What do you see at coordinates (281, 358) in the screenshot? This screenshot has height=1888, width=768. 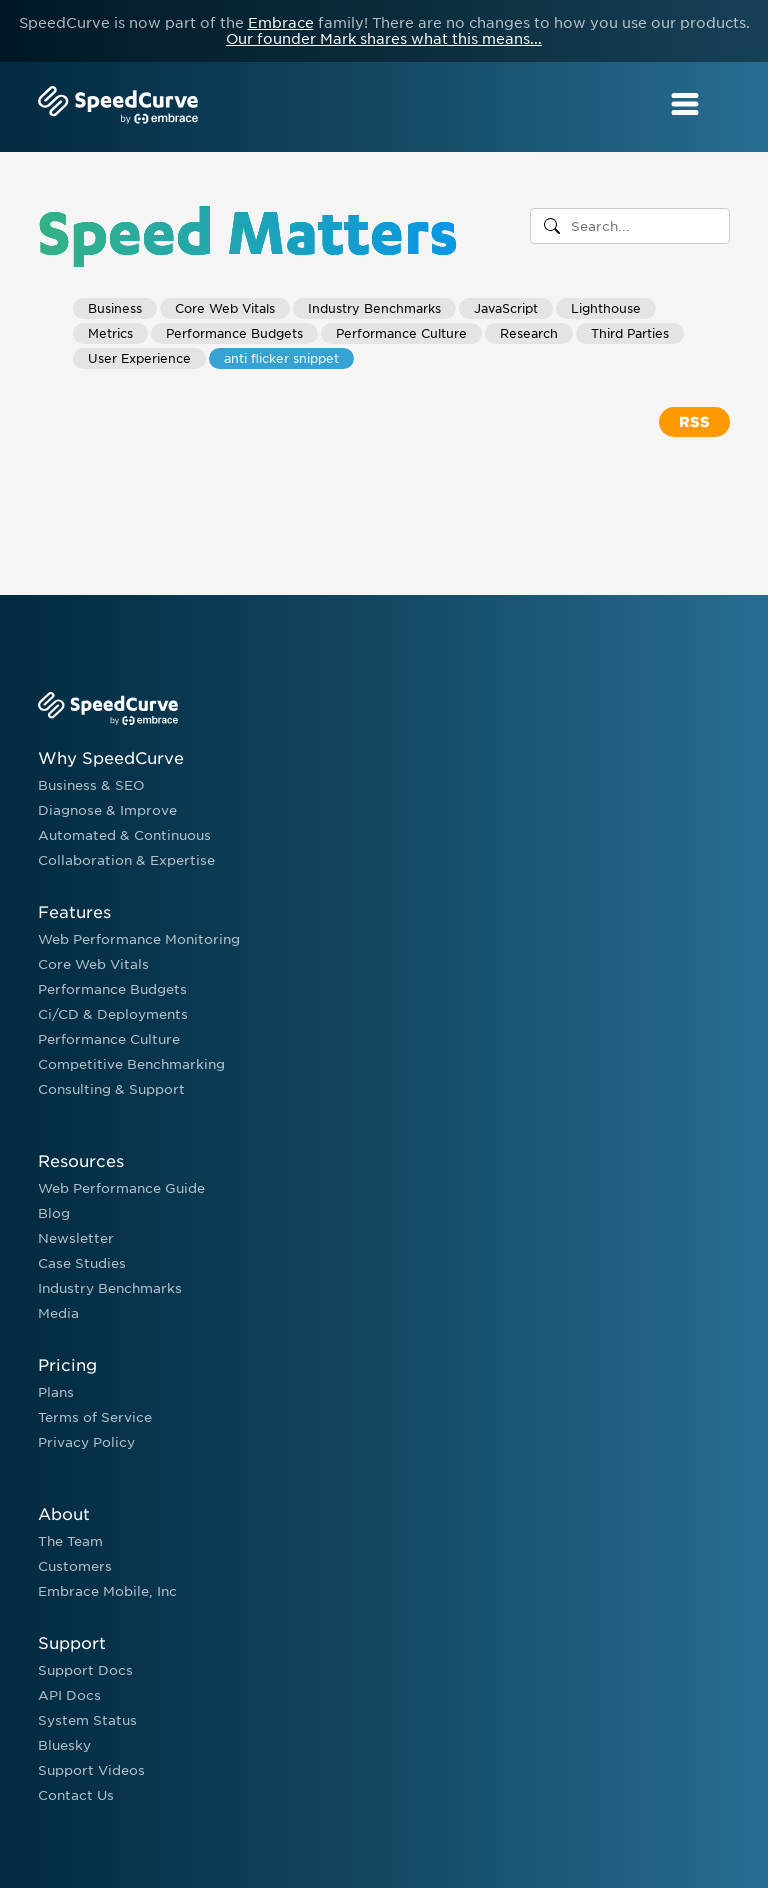 I see `anti flicker snippet` at bounding box center [281, 358].